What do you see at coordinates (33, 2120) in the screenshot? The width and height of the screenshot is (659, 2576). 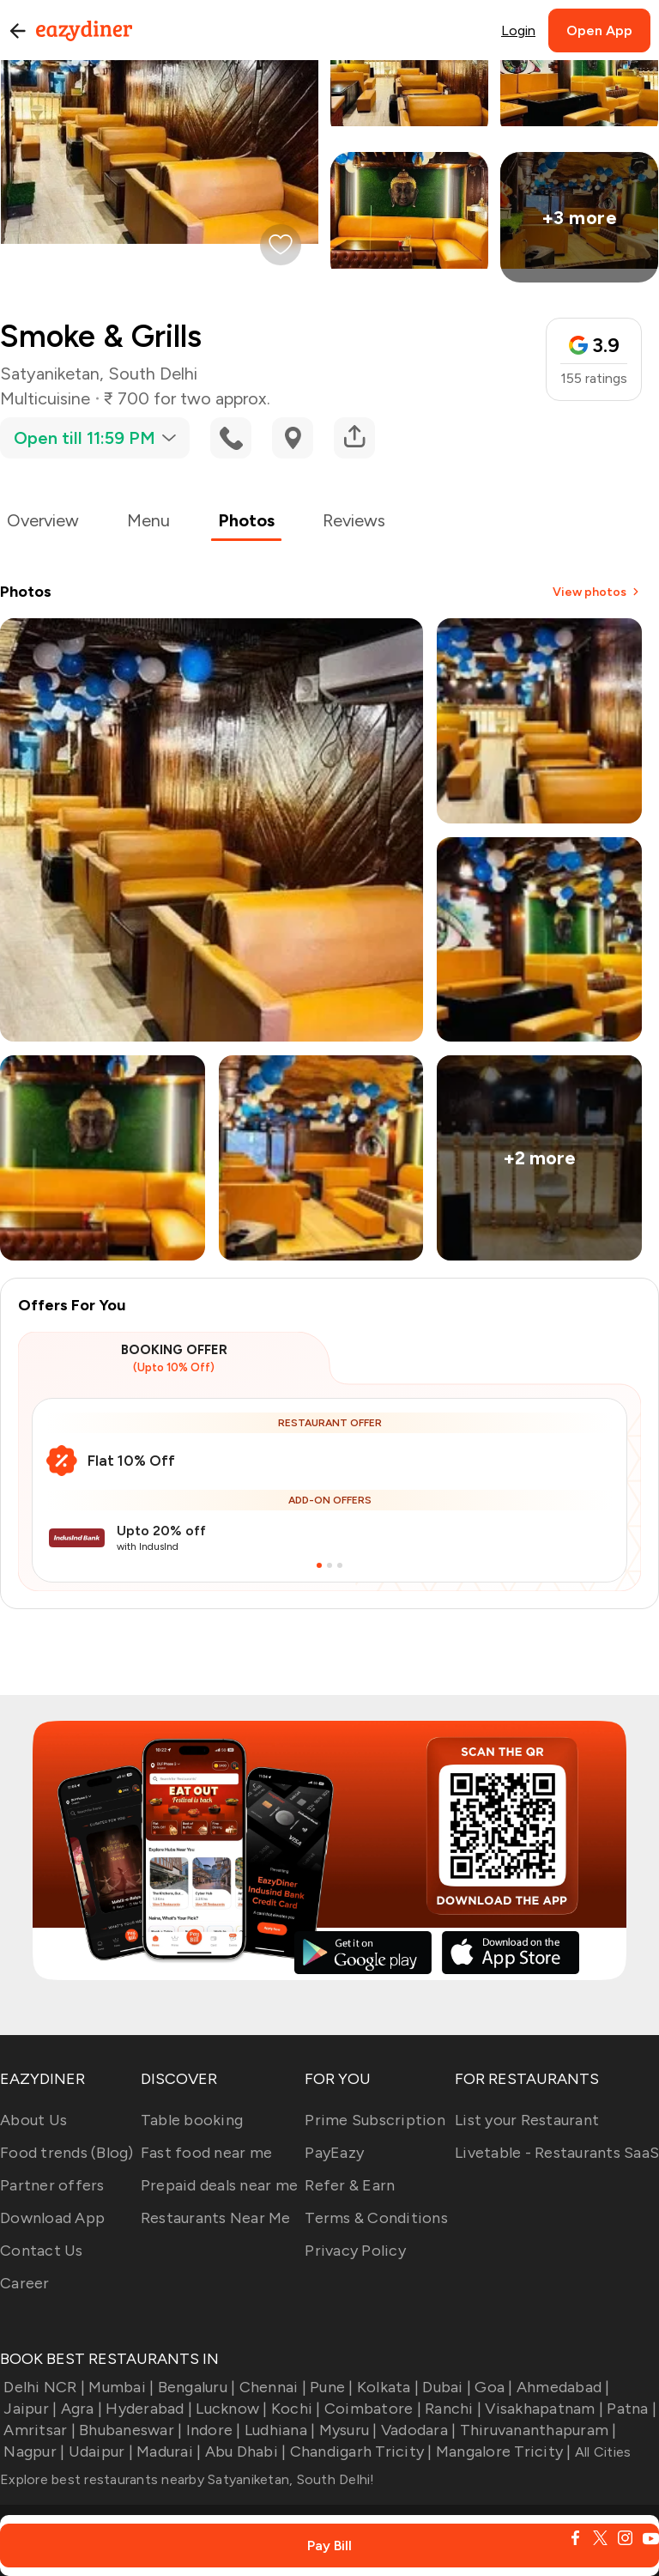 I see `About Us` at bounding box center [33, 2120].